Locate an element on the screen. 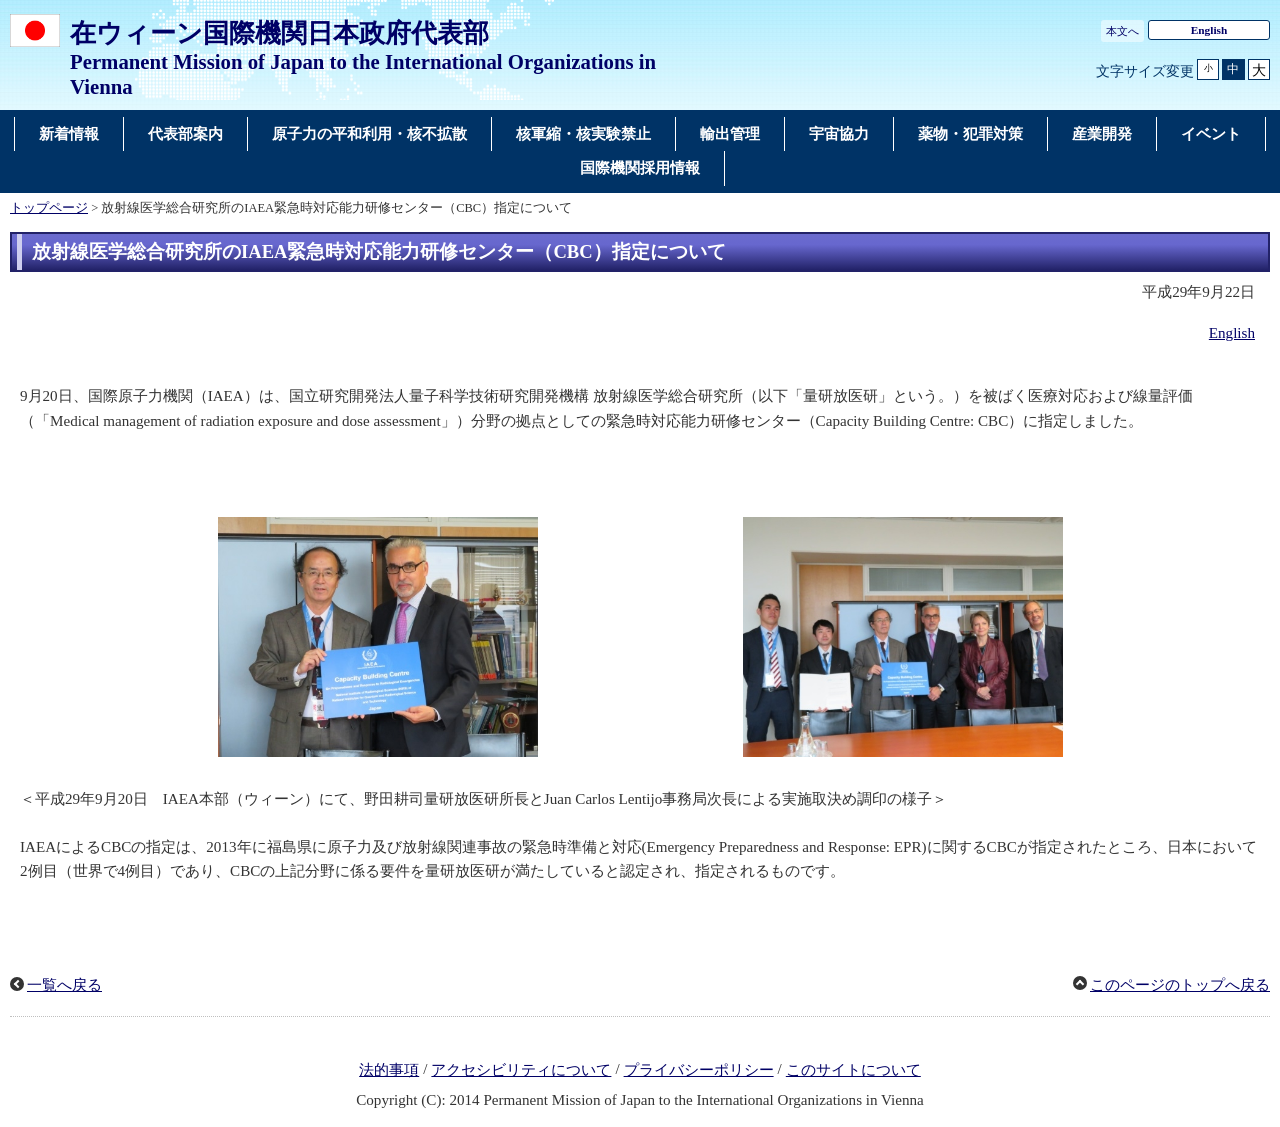  プライバシーポリシー is located at coordinates (699, 1070).